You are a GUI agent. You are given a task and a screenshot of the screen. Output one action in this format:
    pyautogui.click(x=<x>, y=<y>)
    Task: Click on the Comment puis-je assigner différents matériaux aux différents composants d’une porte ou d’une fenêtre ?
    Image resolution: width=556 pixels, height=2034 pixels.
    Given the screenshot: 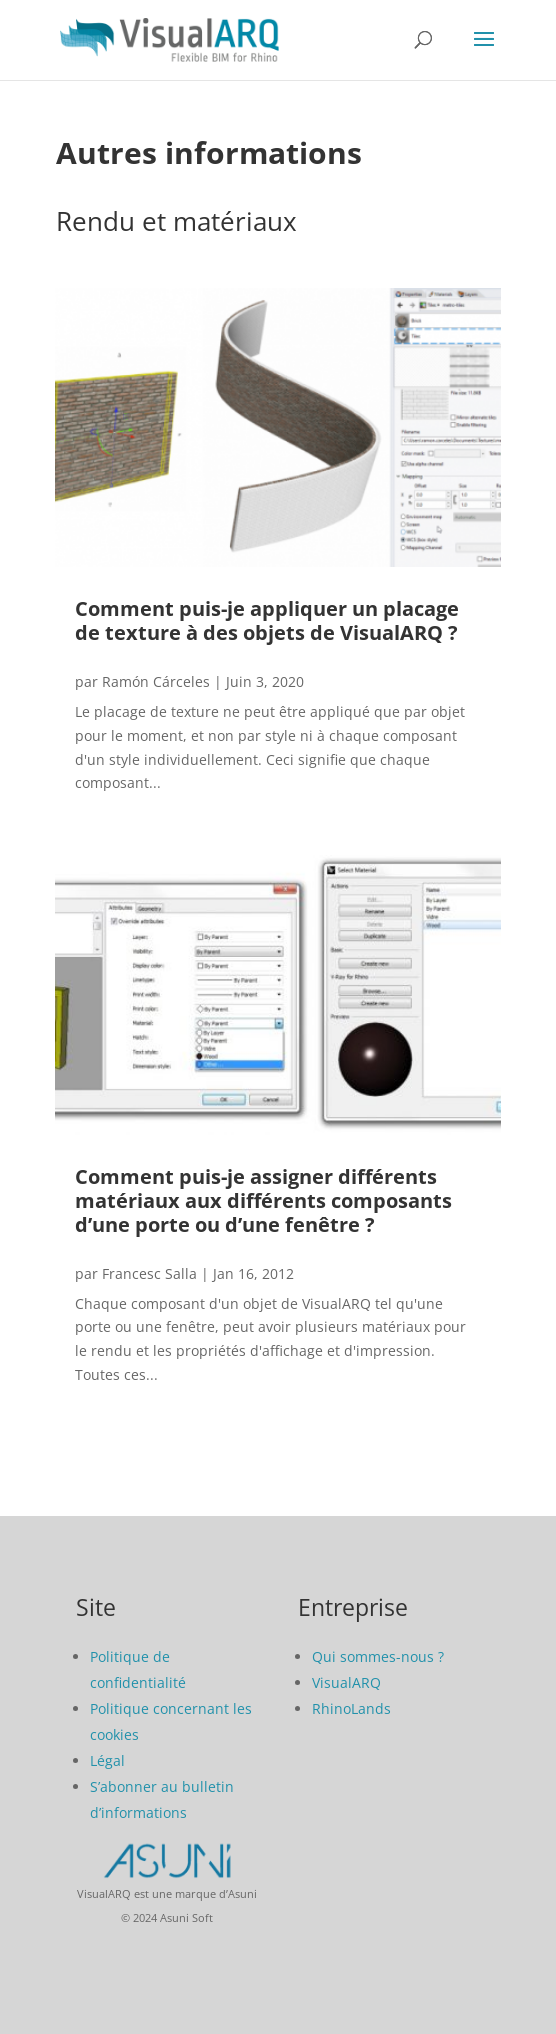 What is the action you would take?
    pyautogui.click(x=263, y=1200)
    